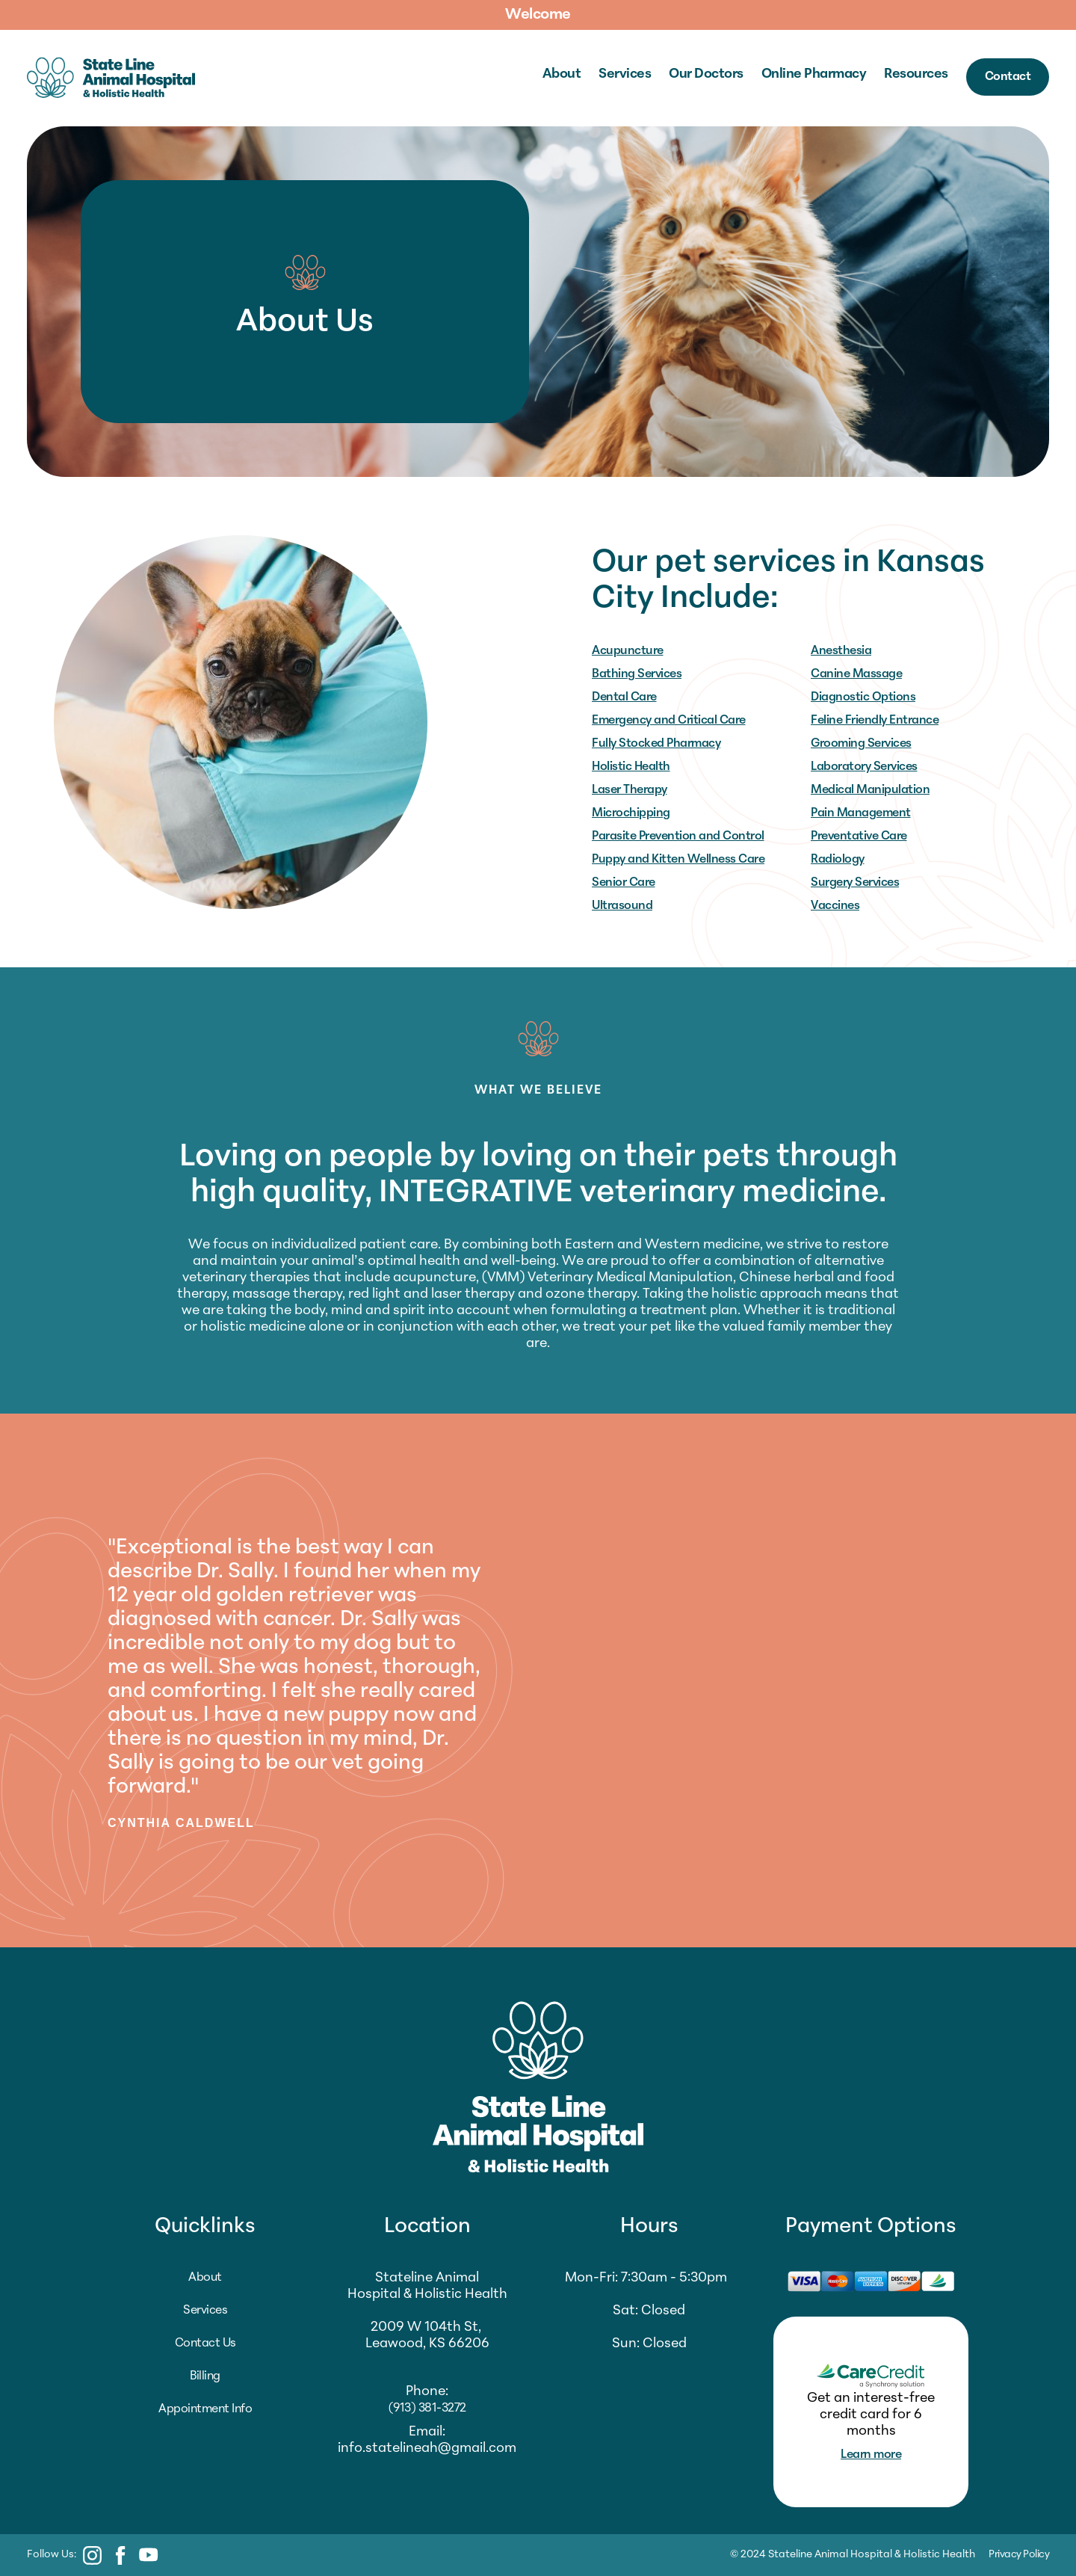 The width and height of the screenshot is (1076, 2576). What do you see at coordinates (205, 2343) in the screenshot?
I see `Contact Us` at bounding box center [205, 2343].